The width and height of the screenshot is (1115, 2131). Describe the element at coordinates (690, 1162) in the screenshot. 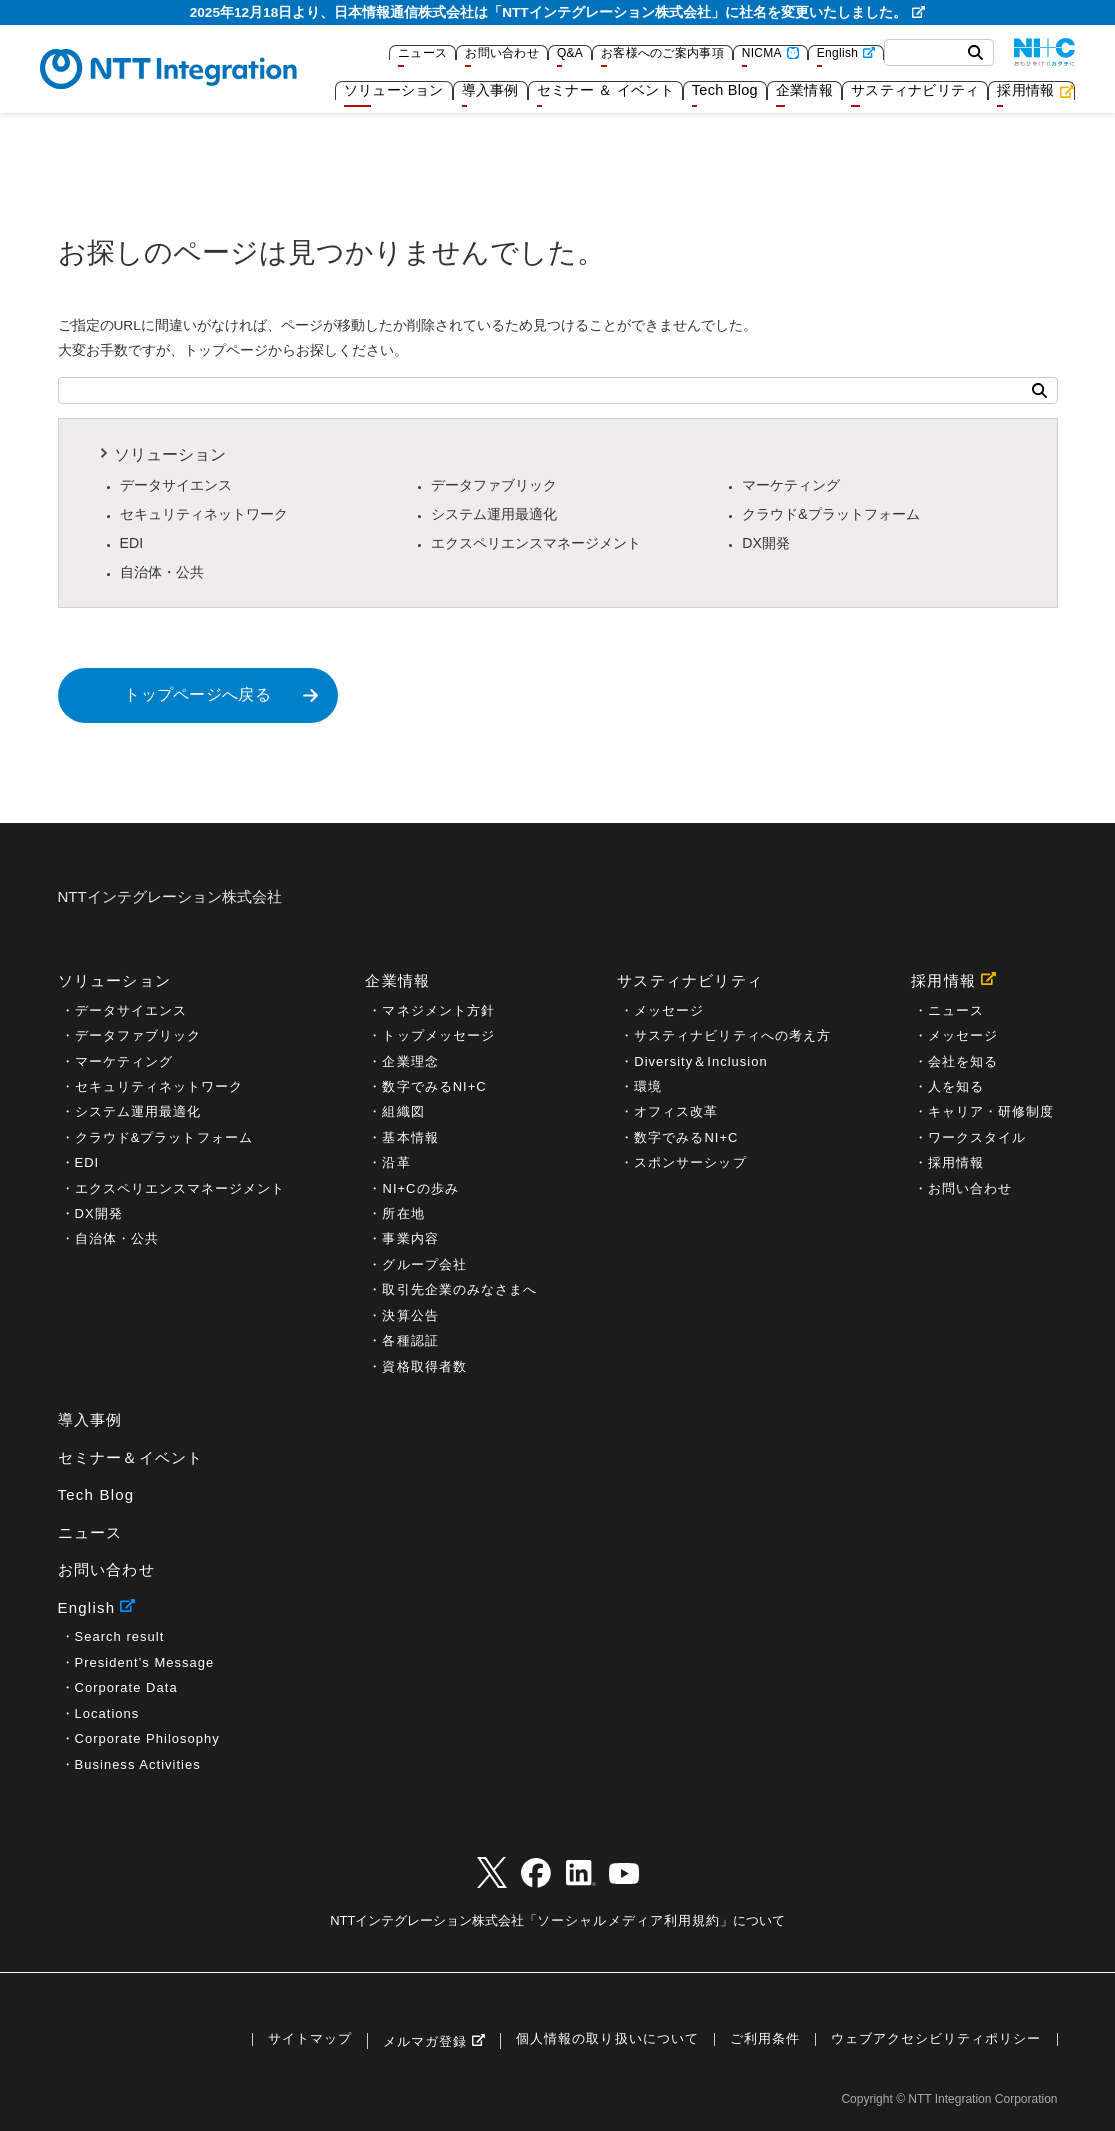

I see `スポンサーシップ` at that location.